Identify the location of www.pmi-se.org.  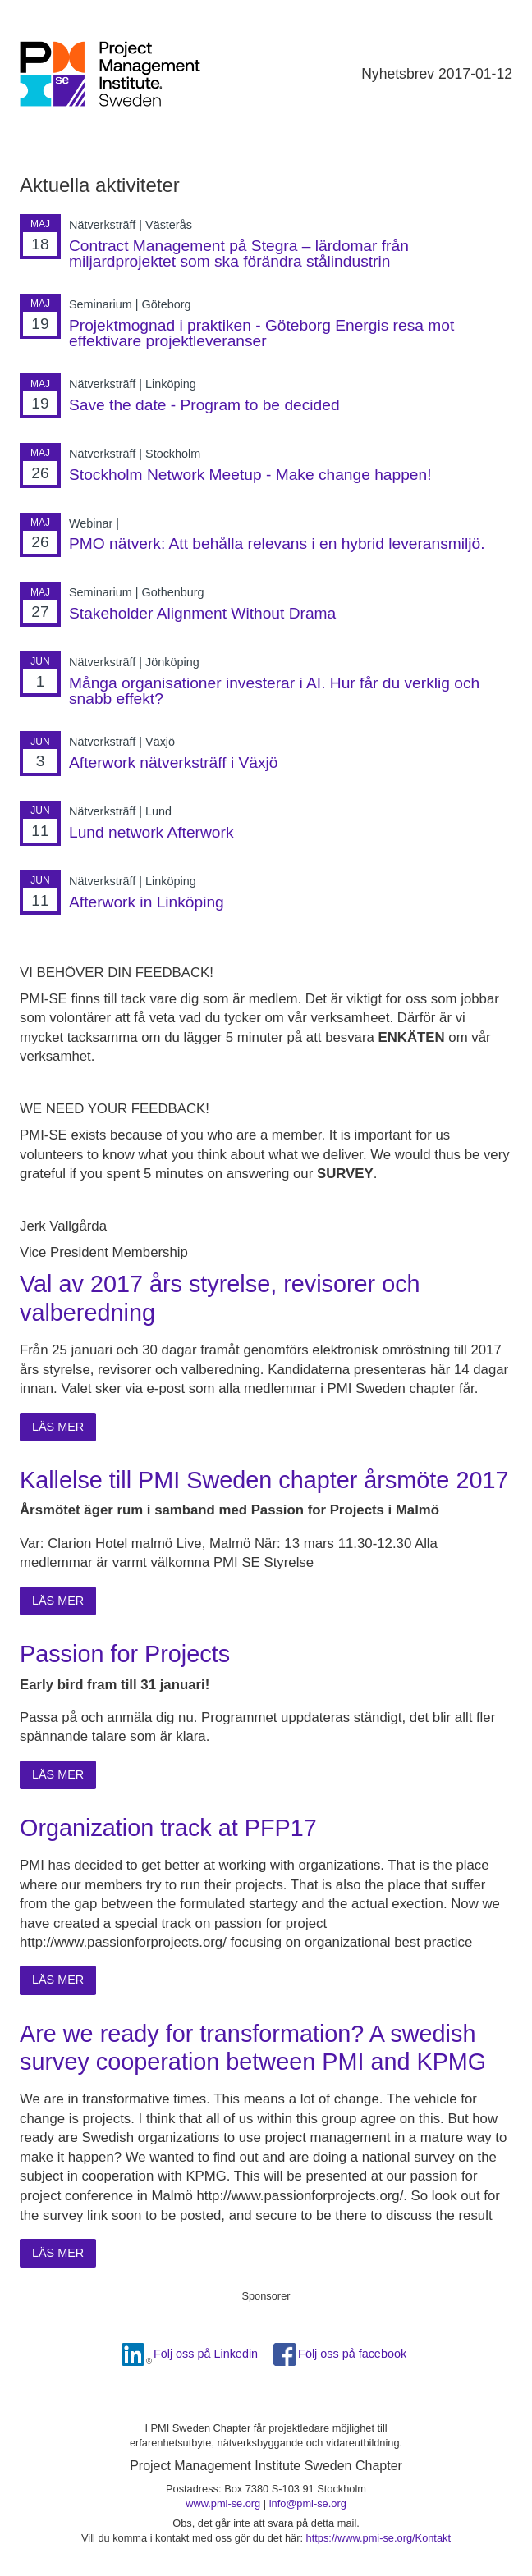
(223, 2503).